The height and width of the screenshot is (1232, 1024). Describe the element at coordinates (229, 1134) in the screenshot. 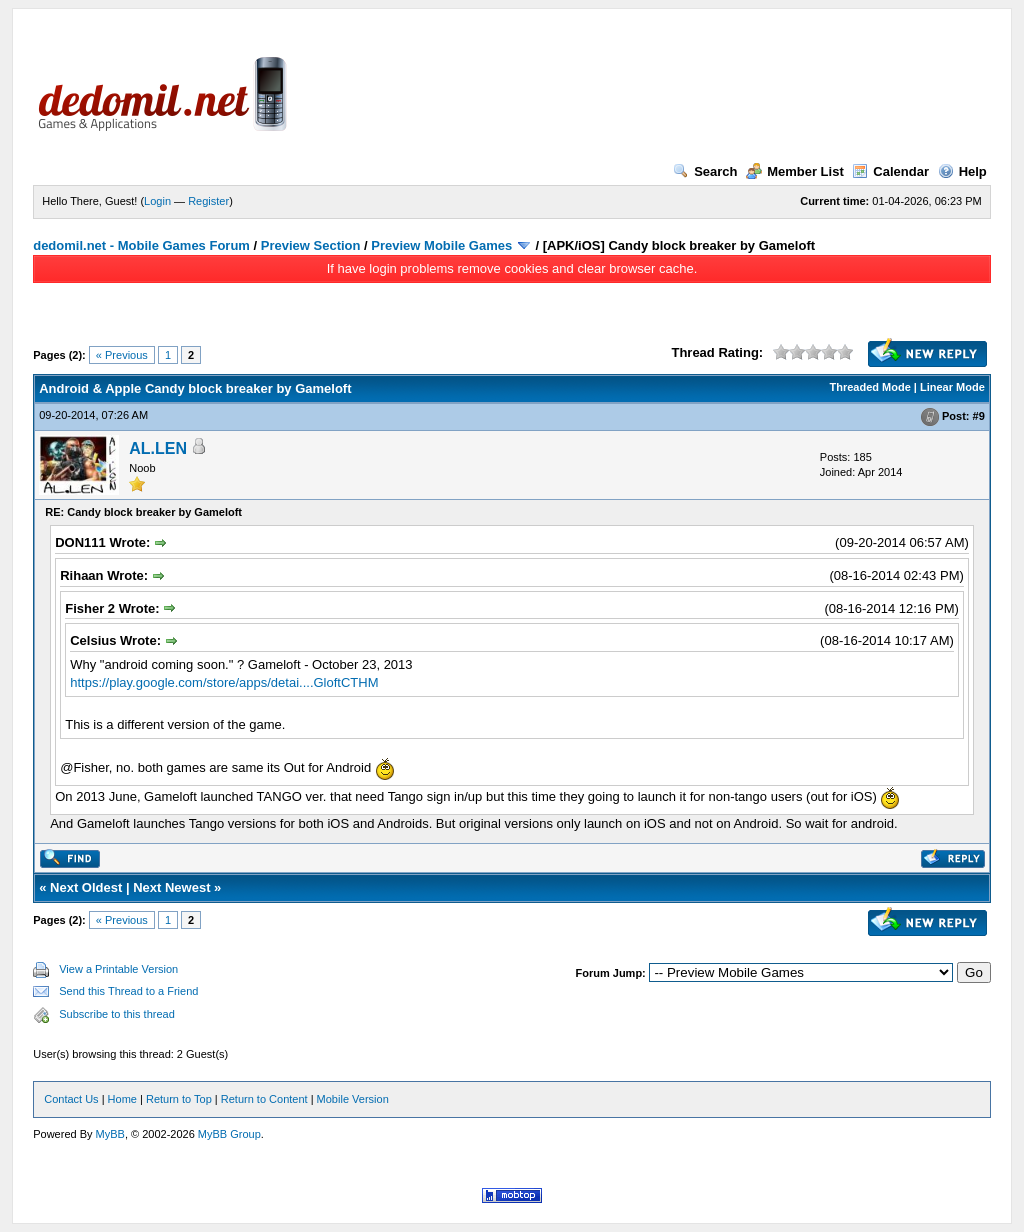

I see `MyBB Group` at that location.